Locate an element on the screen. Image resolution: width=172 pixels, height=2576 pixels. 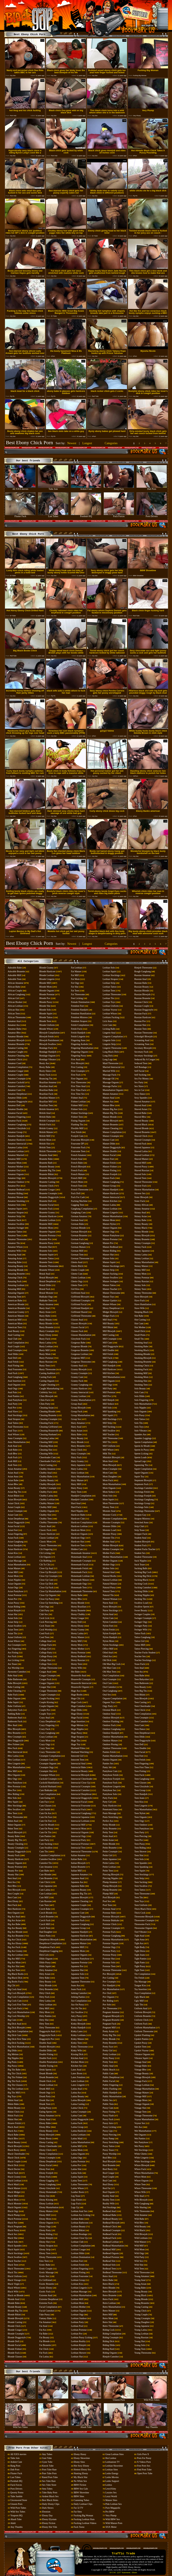
Beauty Cheating is located at coordinates (15, 1844).